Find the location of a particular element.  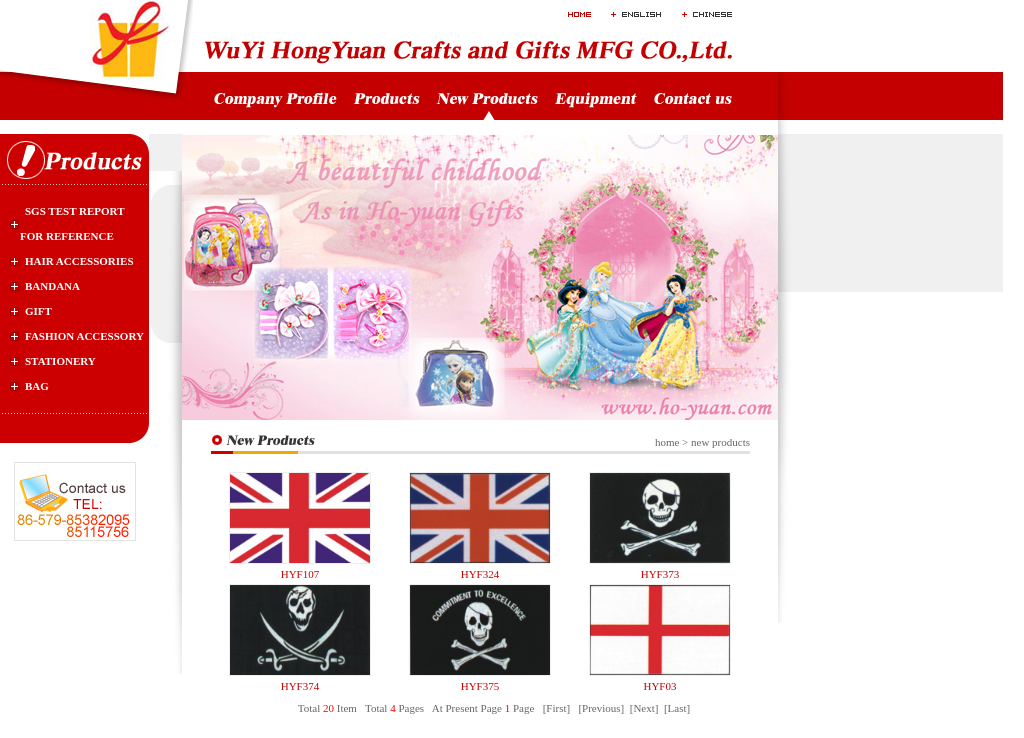

Bandana is located at coordinates (52, 286).